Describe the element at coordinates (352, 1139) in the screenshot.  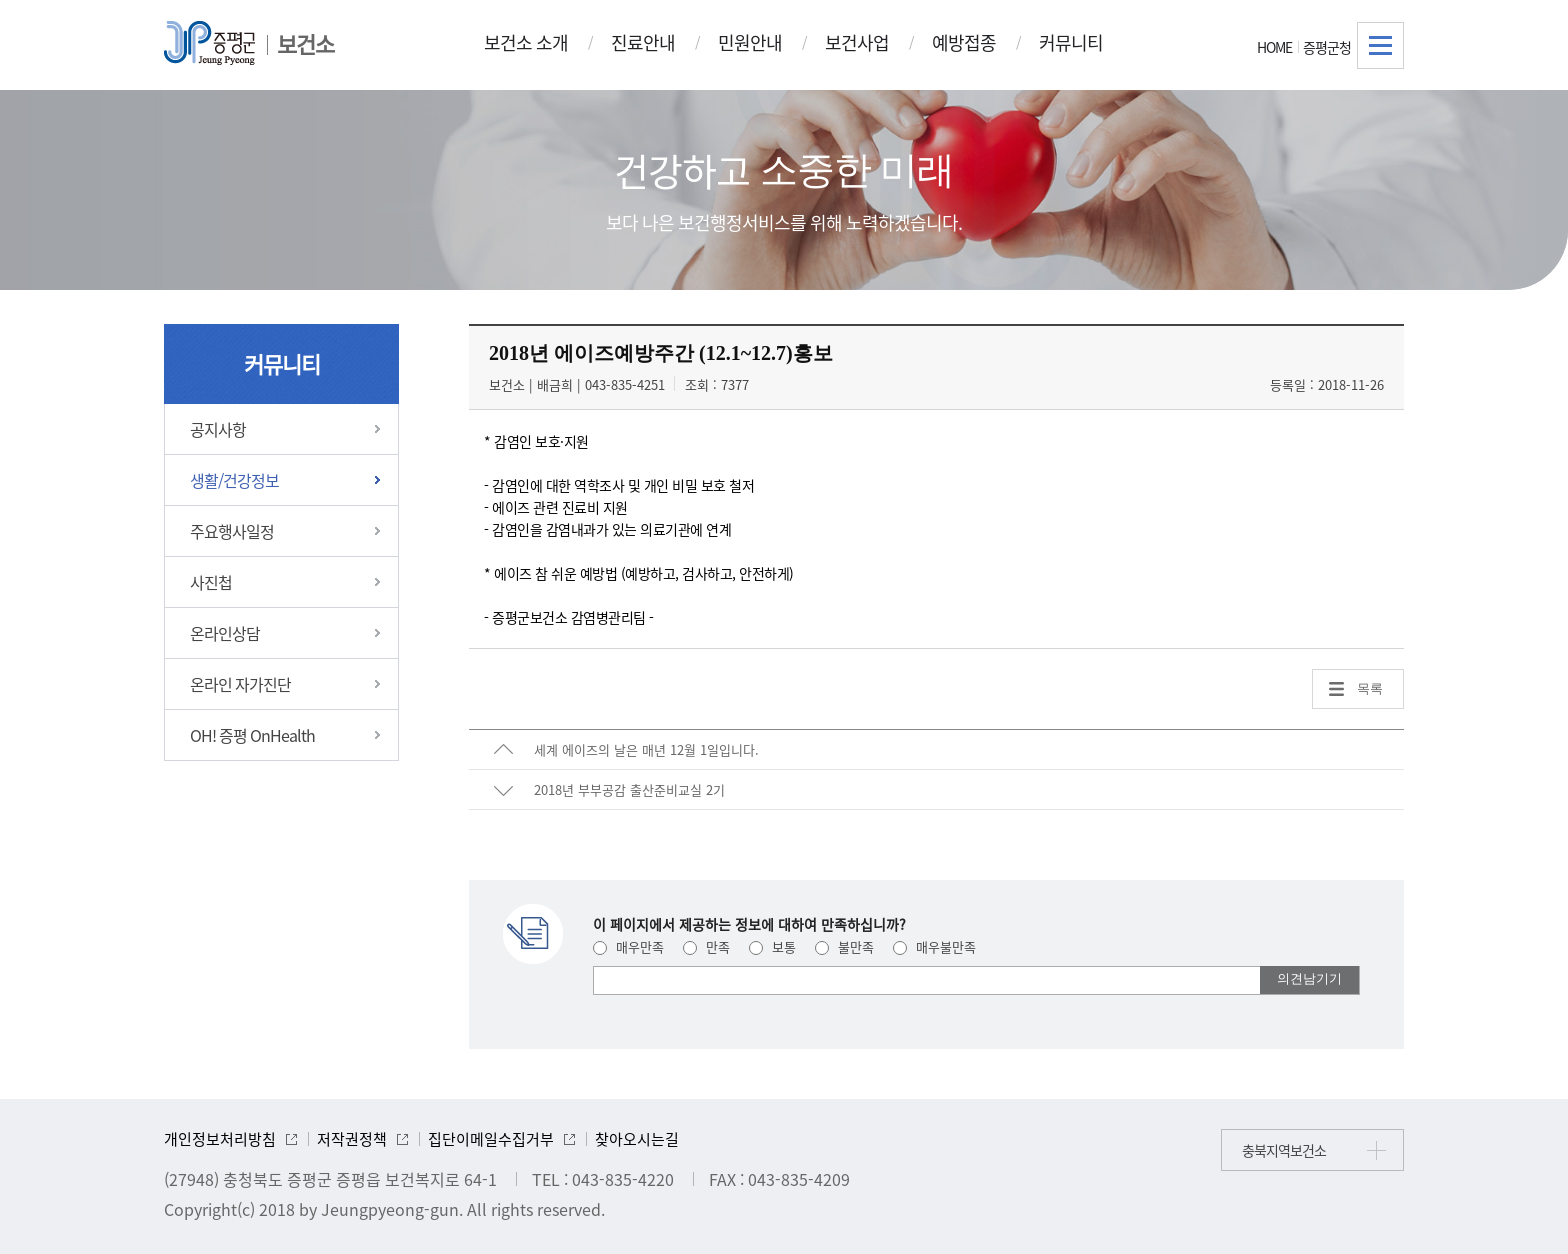
I see `저작권정책` at that location.